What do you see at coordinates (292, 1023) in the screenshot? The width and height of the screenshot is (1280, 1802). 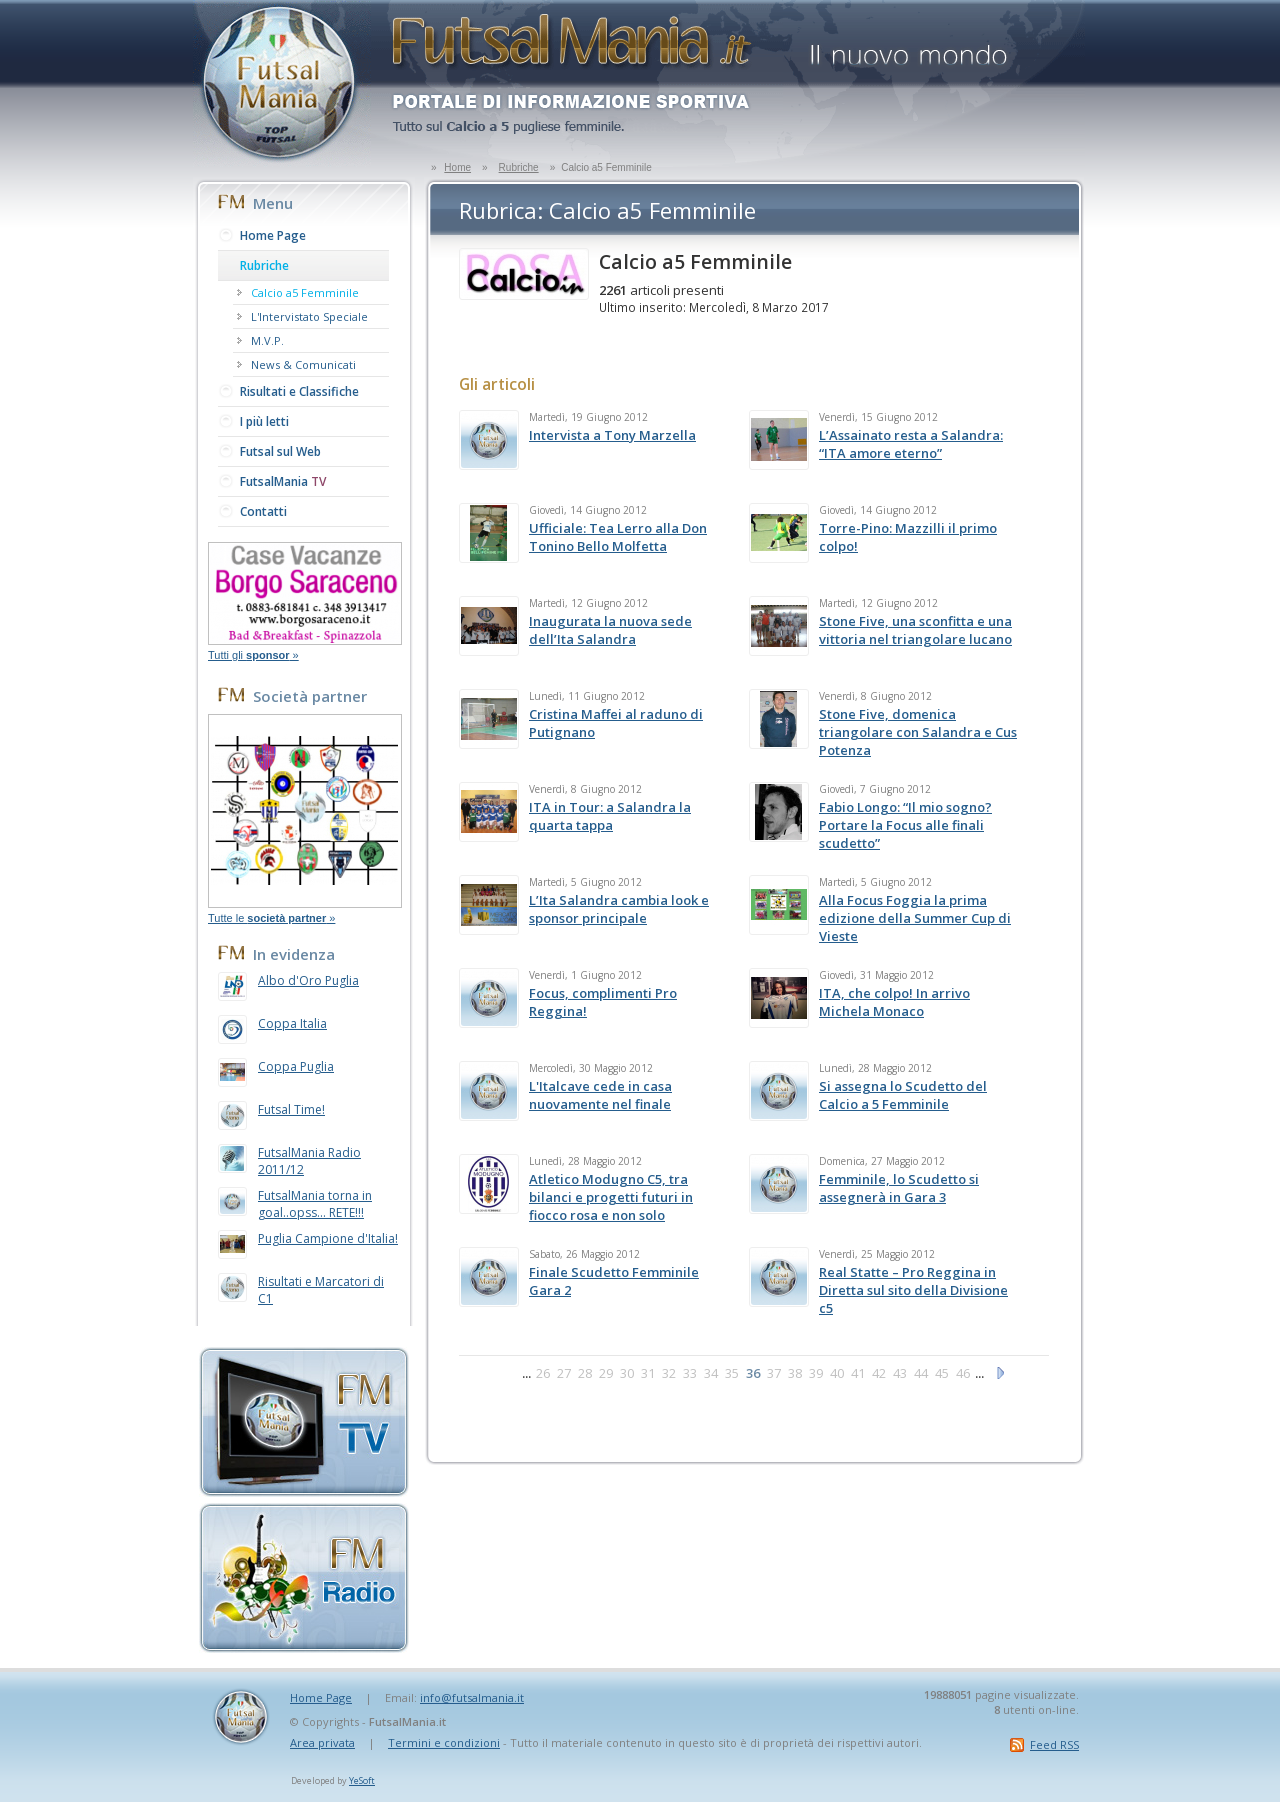 I see `Coppa Italia` at bounding box center [292, 1023].